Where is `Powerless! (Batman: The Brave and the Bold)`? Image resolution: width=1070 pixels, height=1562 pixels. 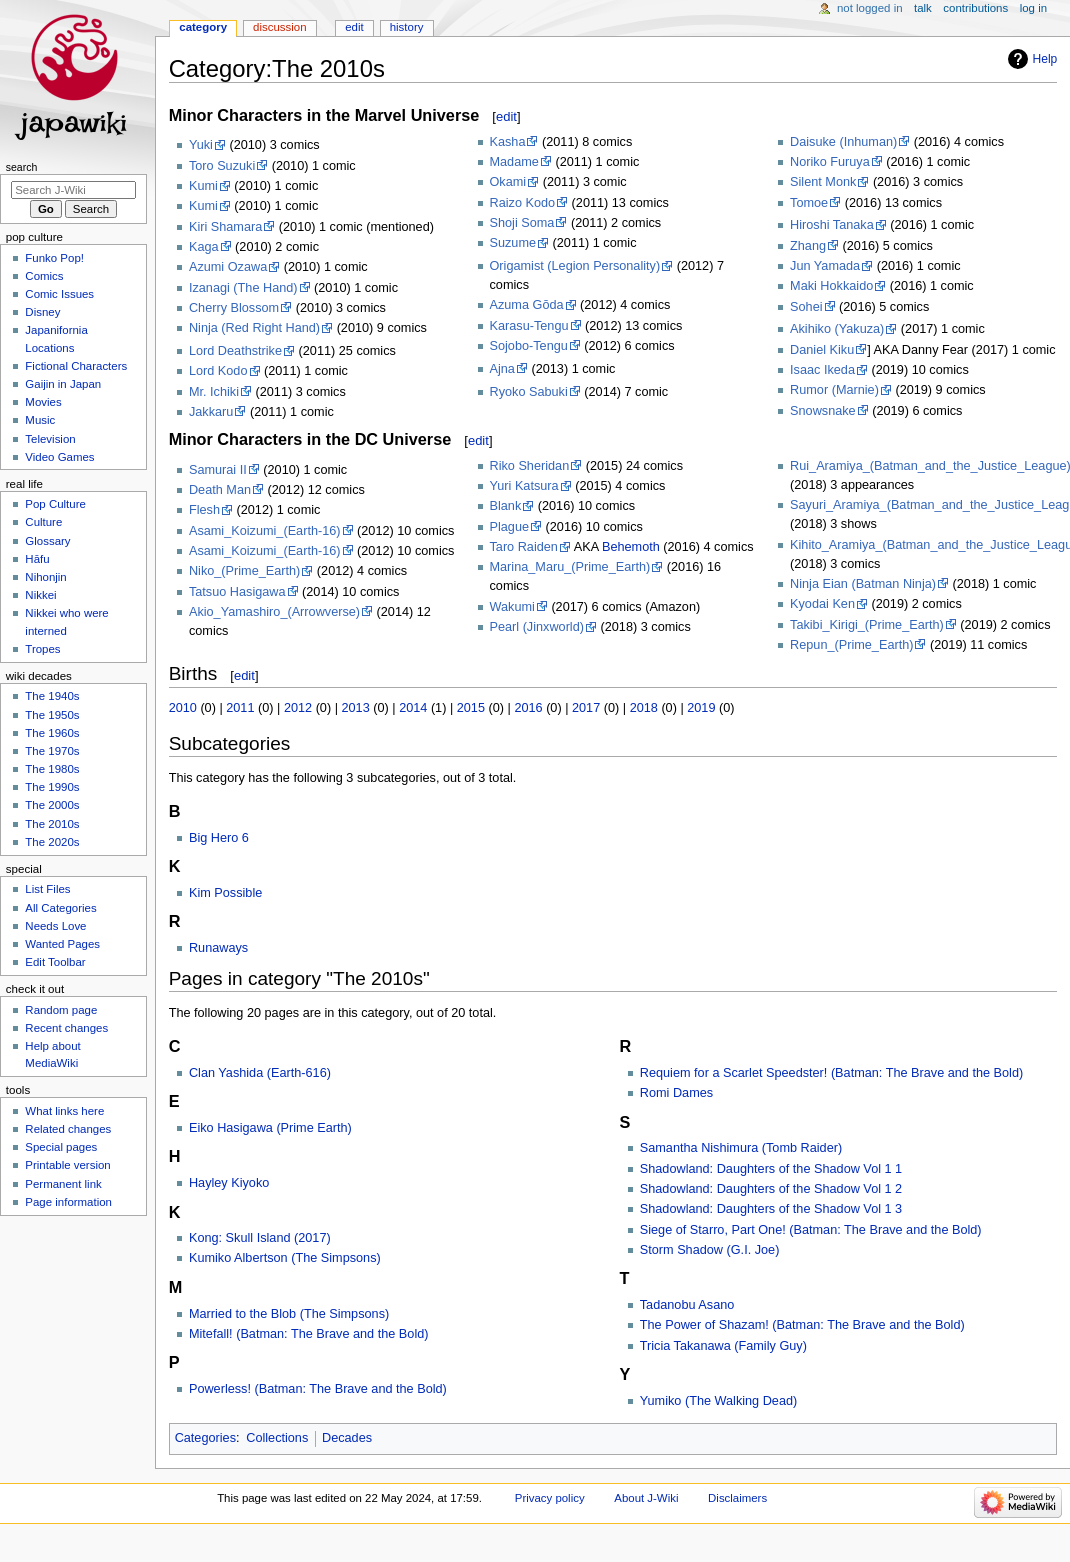 Powerless! (Batman: The Brave and the Bold) is located at coordinates (318, 1389).